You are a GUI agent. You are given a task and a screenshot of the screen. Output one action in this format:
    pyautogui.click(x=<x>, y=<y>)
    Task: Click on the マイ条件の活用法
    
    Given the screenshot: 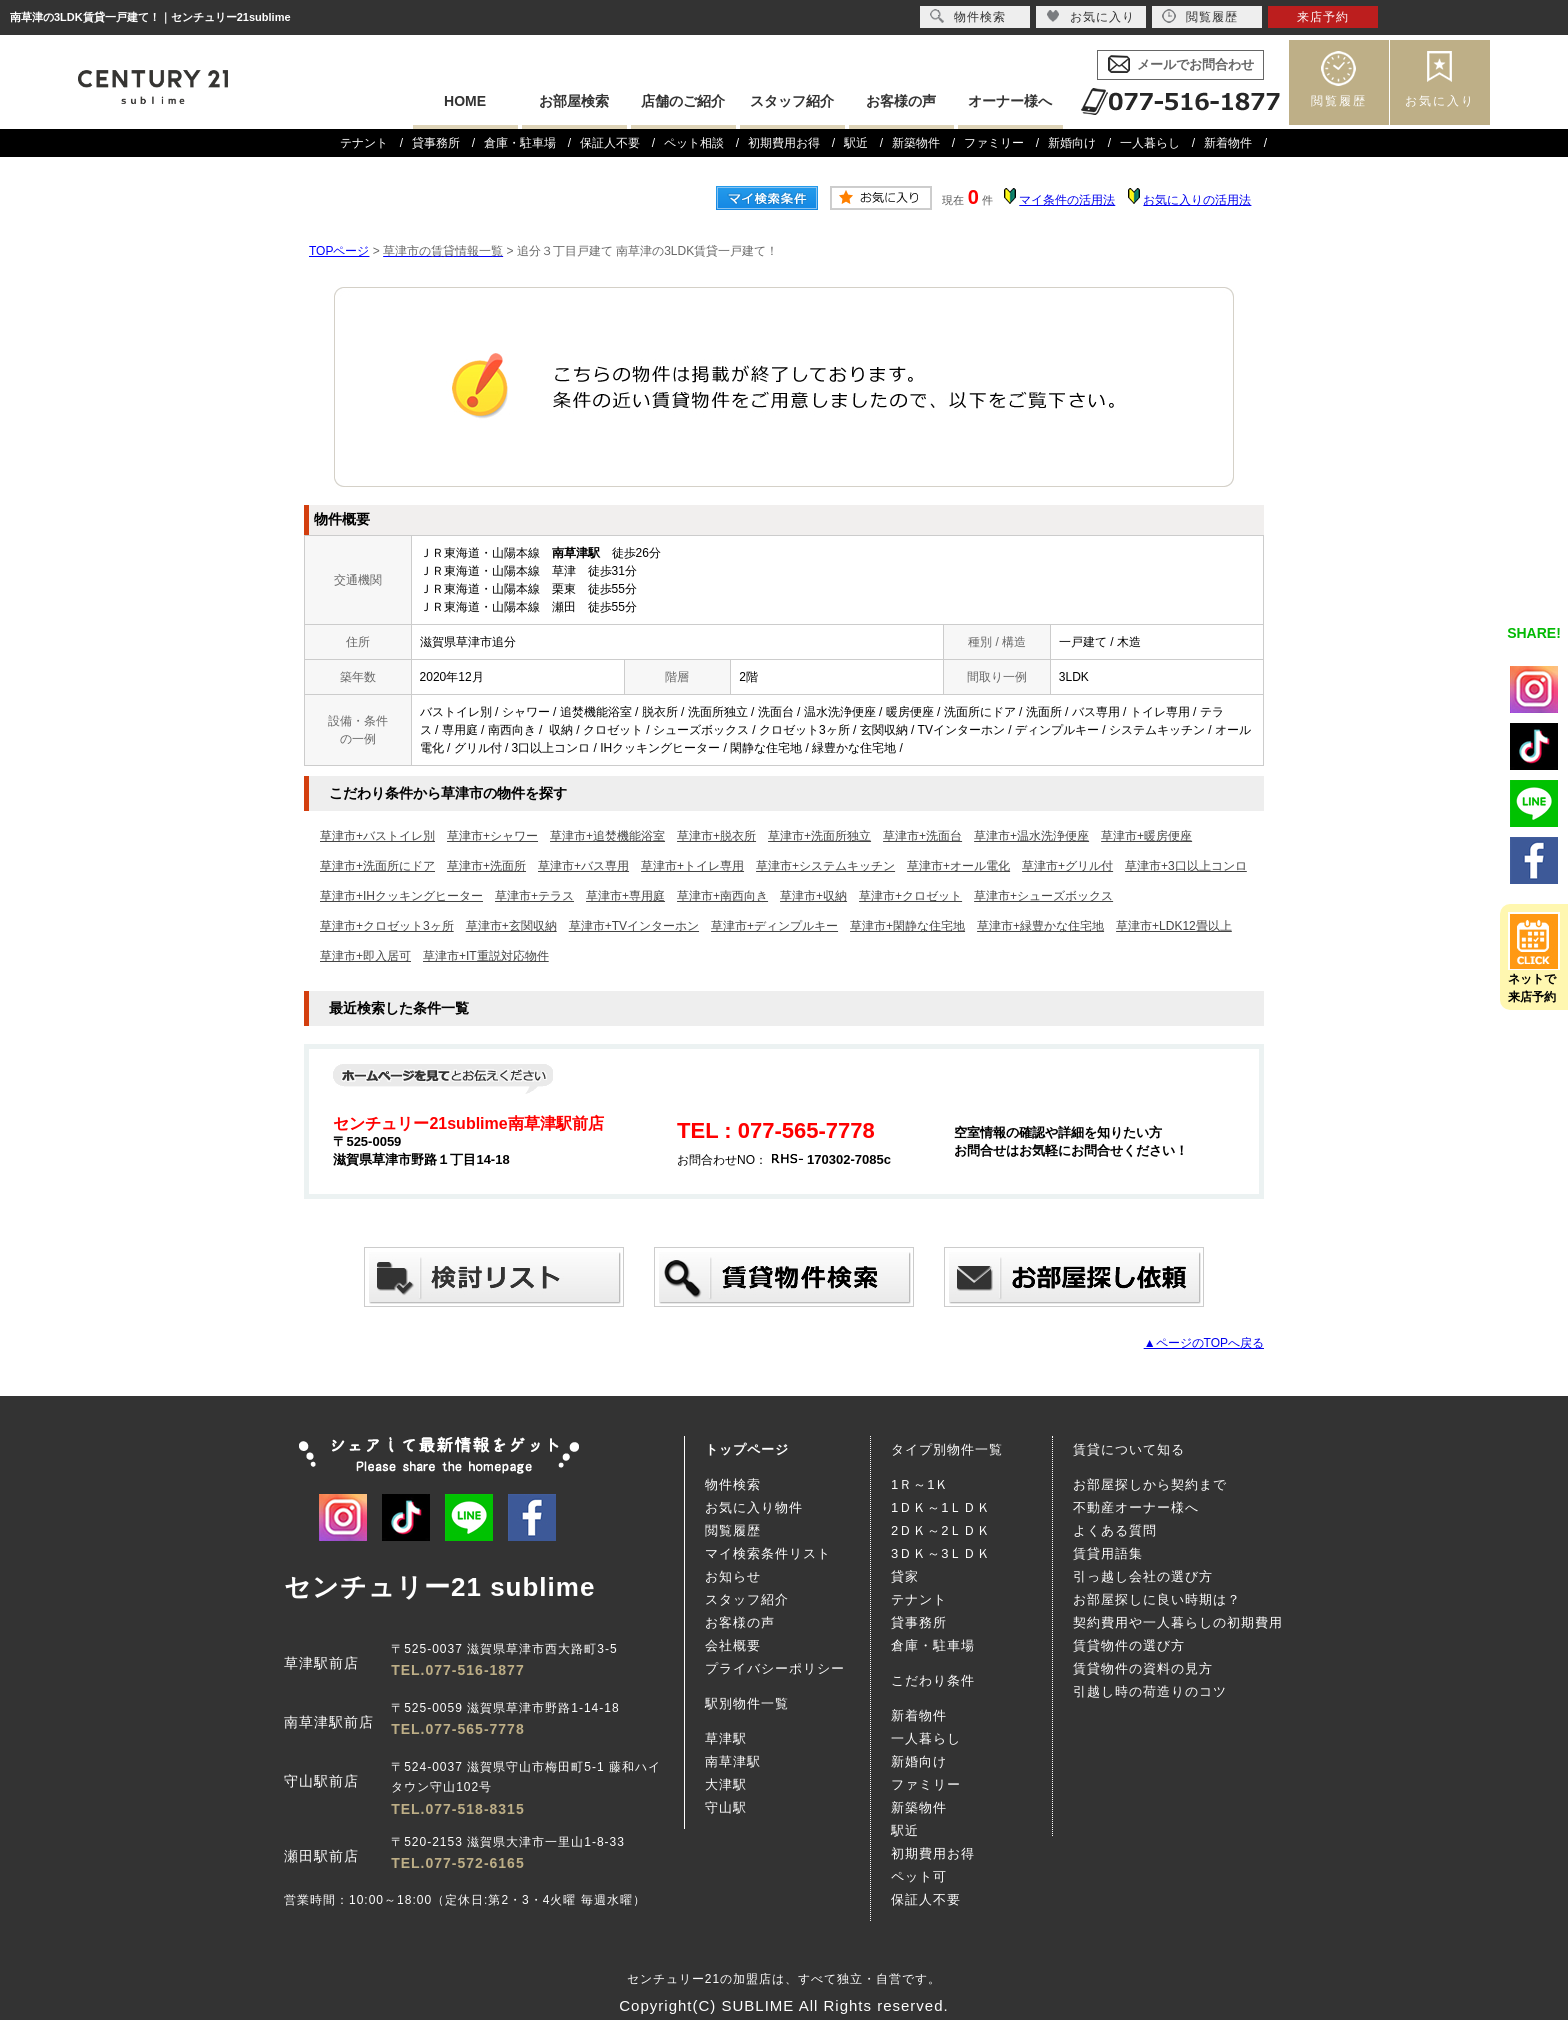 What is the action you would take?
    pyautogui.click(x=1067, y=200)
    